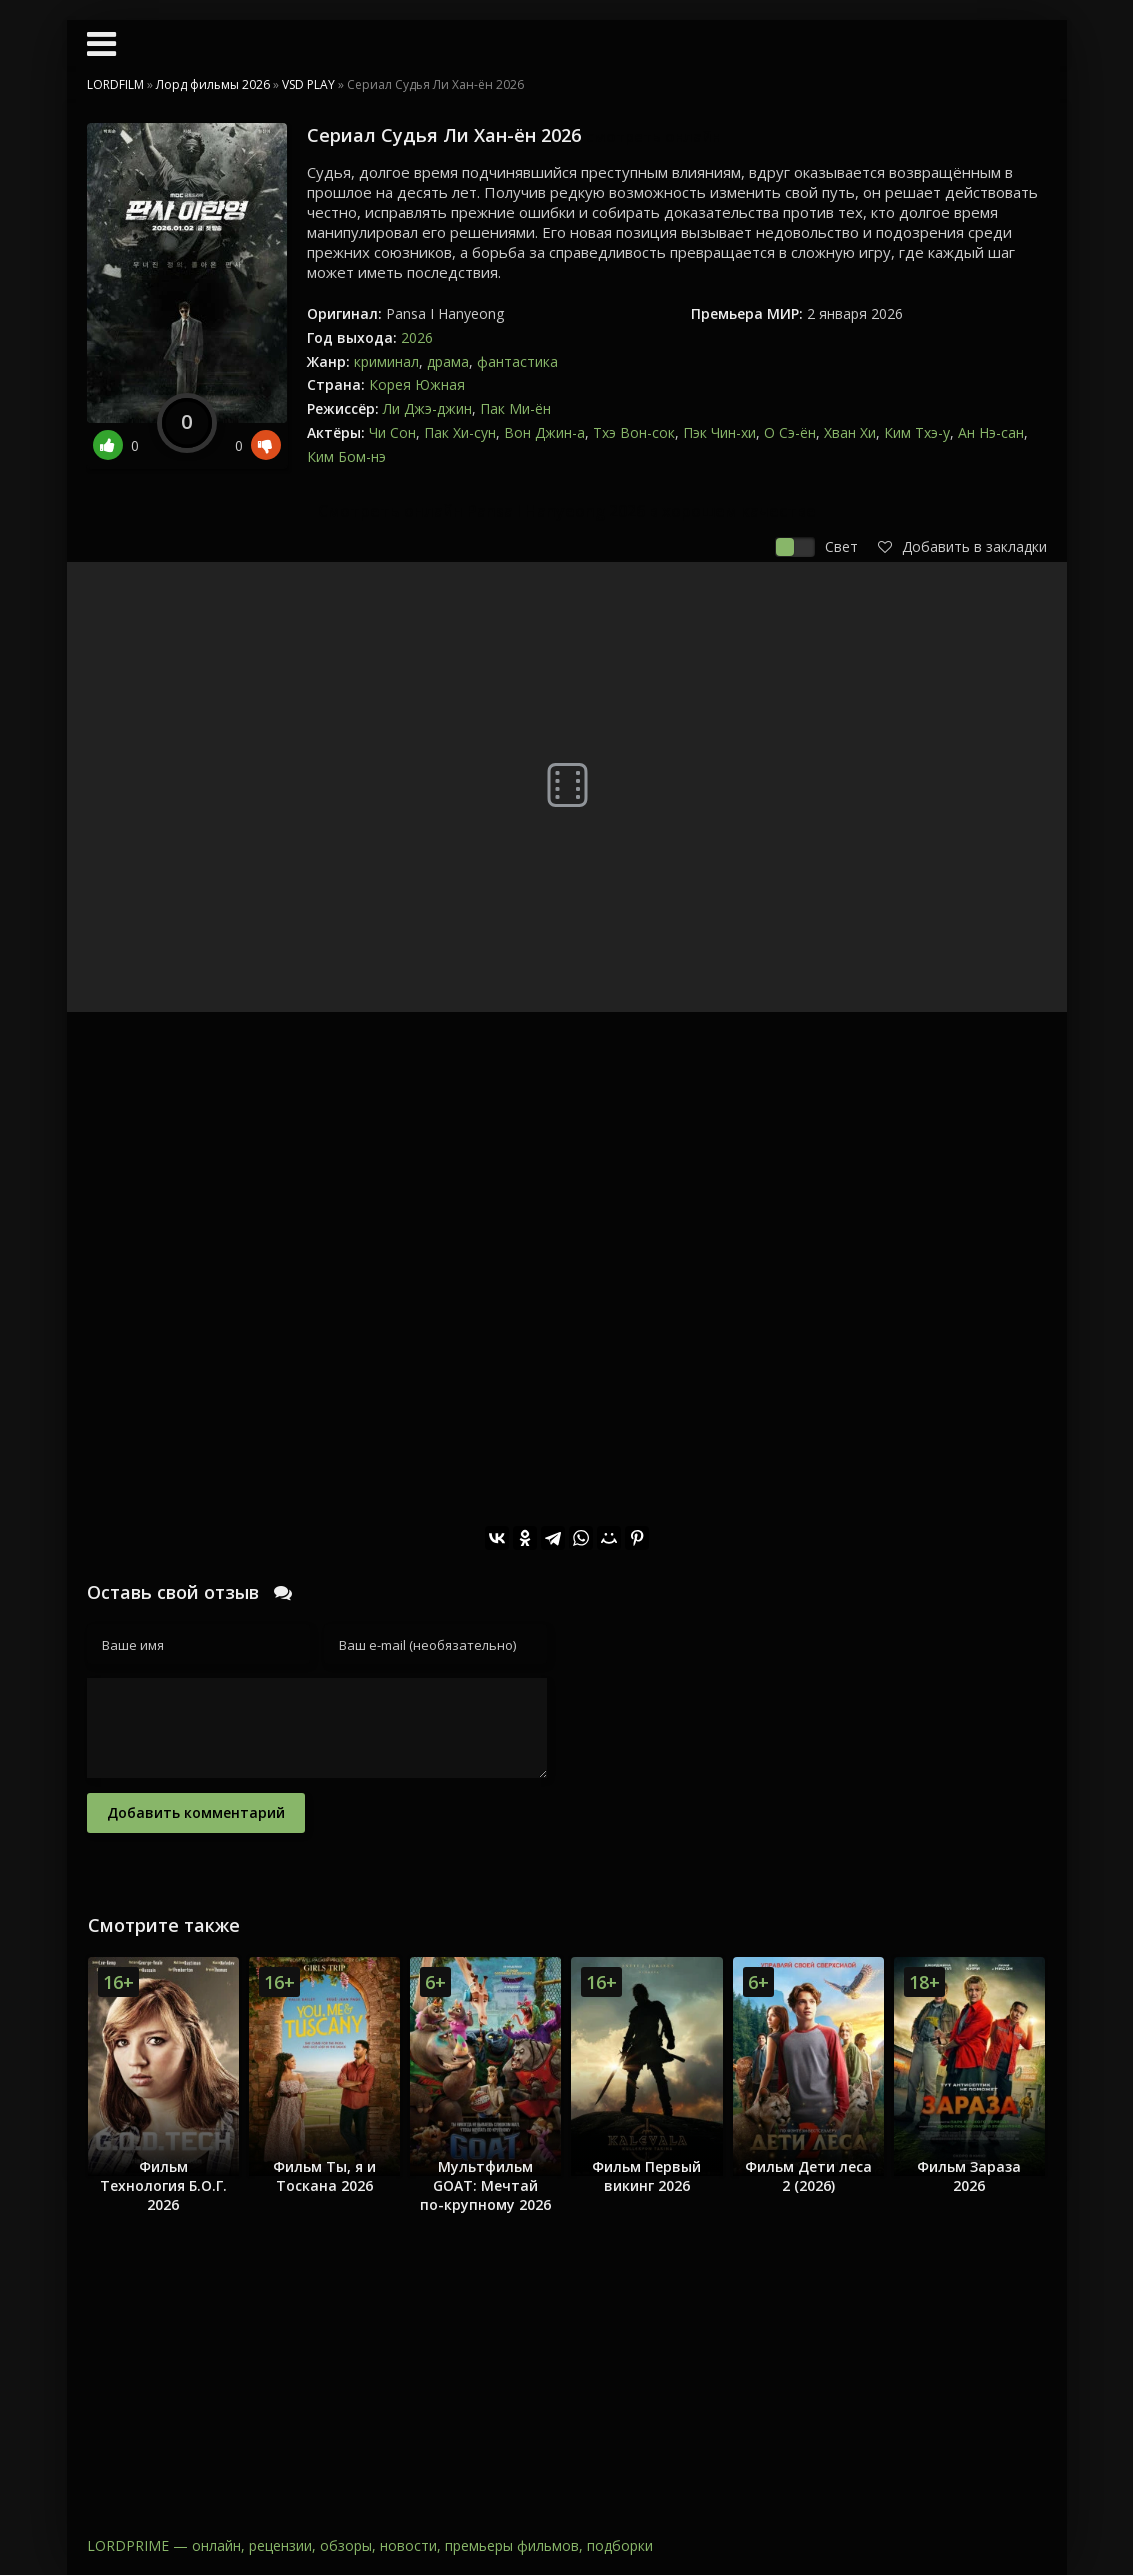 This screenshot has height=2575, width=1133. I want to click on Вон Джин-а, so click(544, 432).